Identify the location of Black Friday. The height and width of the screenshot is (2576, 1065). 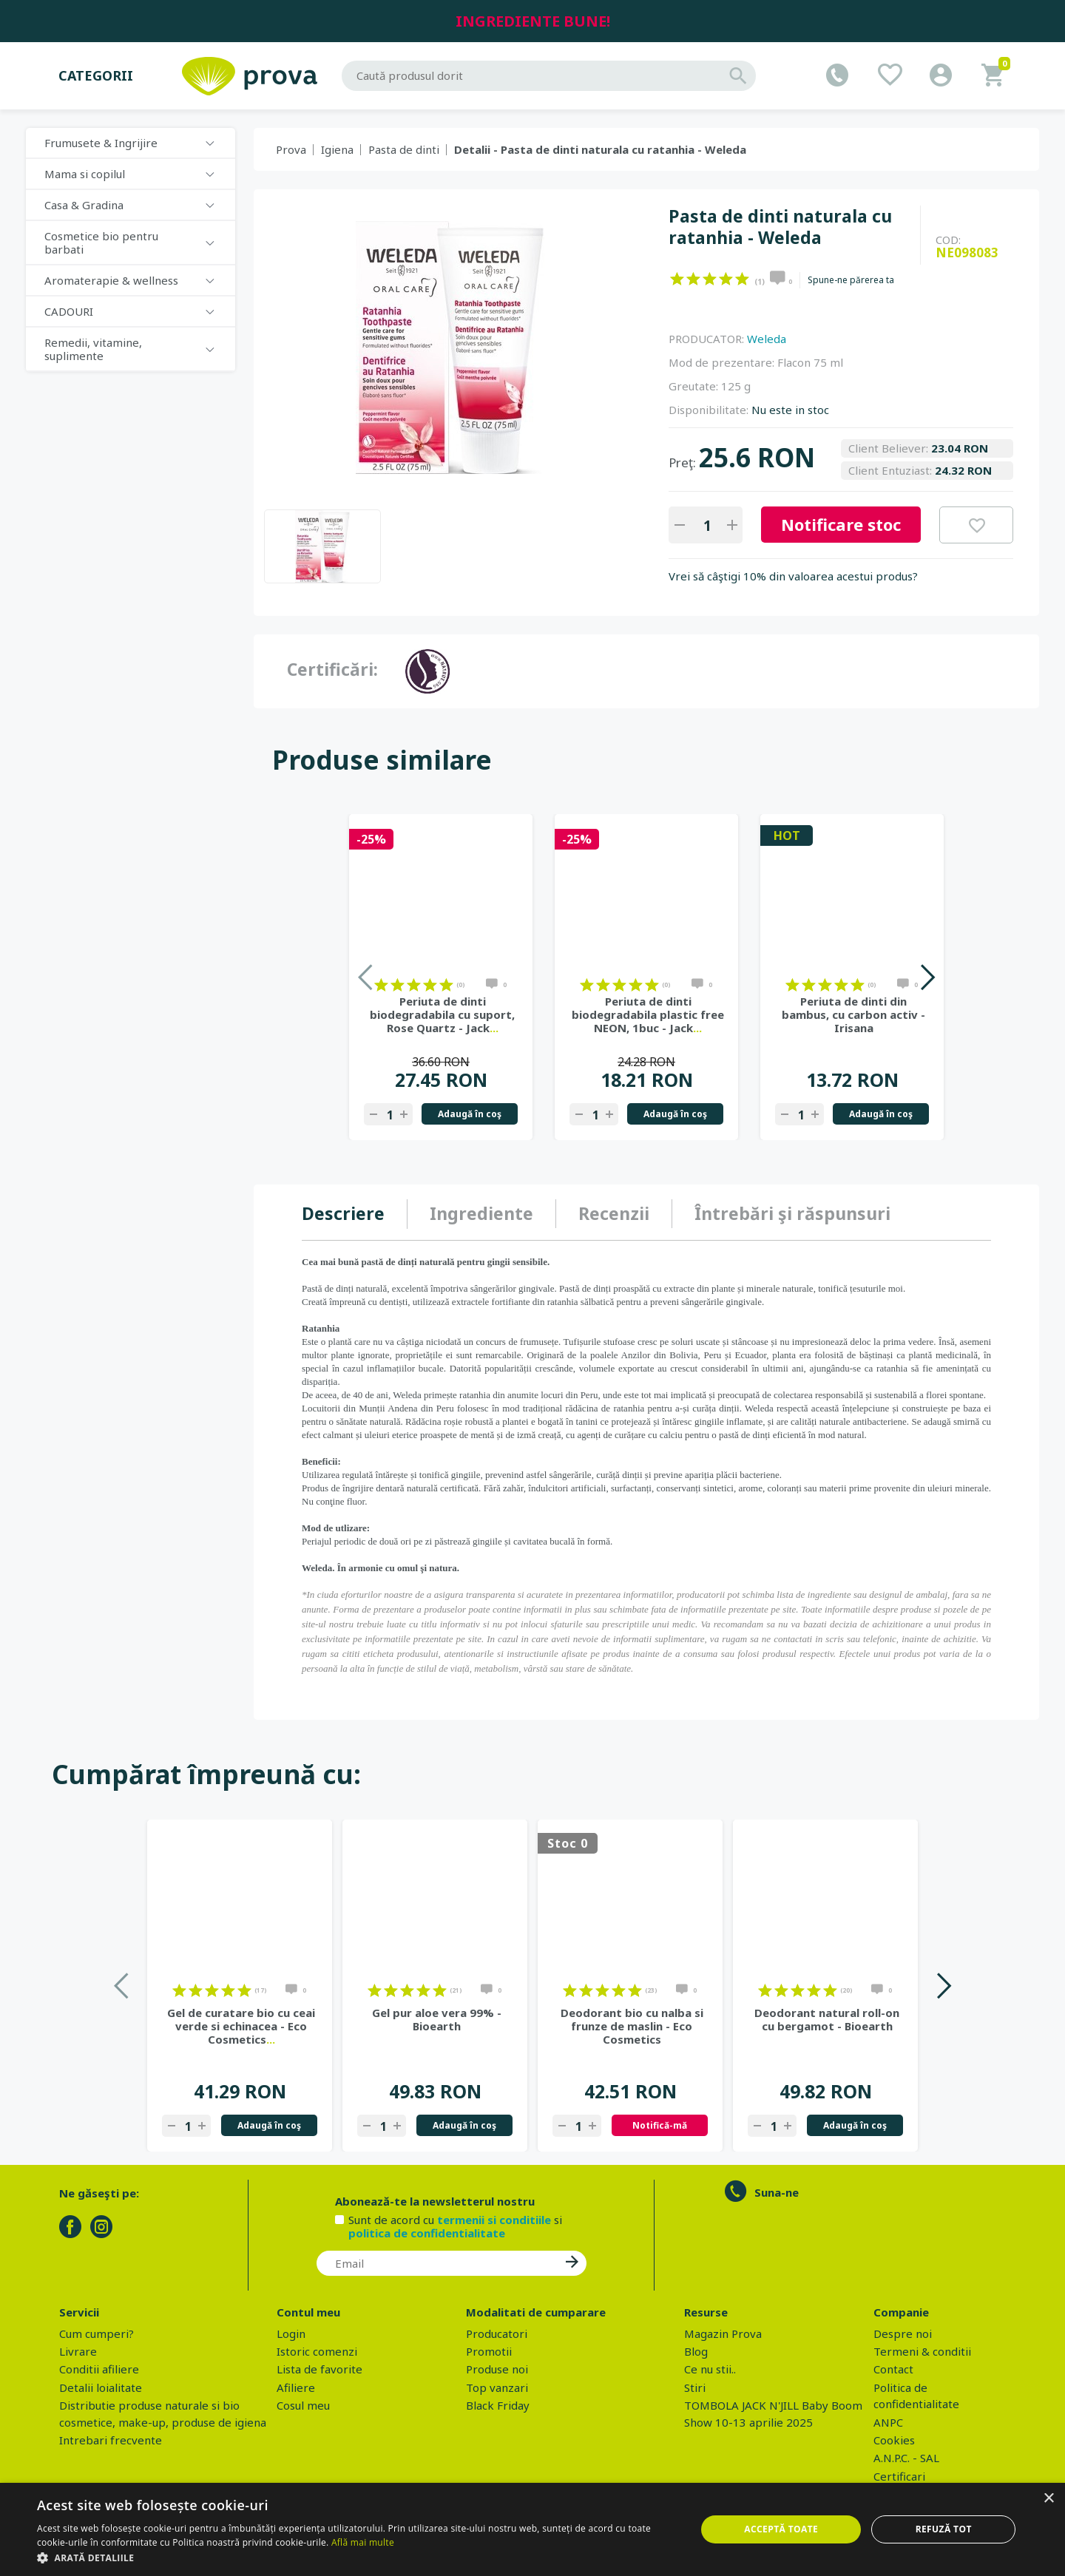
(498, 2405).